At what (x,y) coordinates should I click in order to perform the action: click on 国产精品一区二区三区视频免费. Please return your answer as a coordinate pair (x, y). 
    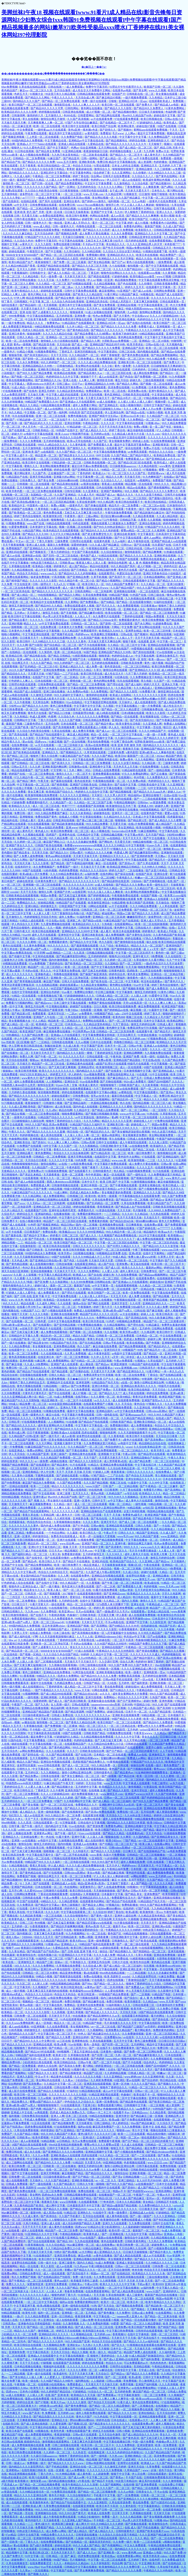
    Looking at the image, I should click on (159, 612).